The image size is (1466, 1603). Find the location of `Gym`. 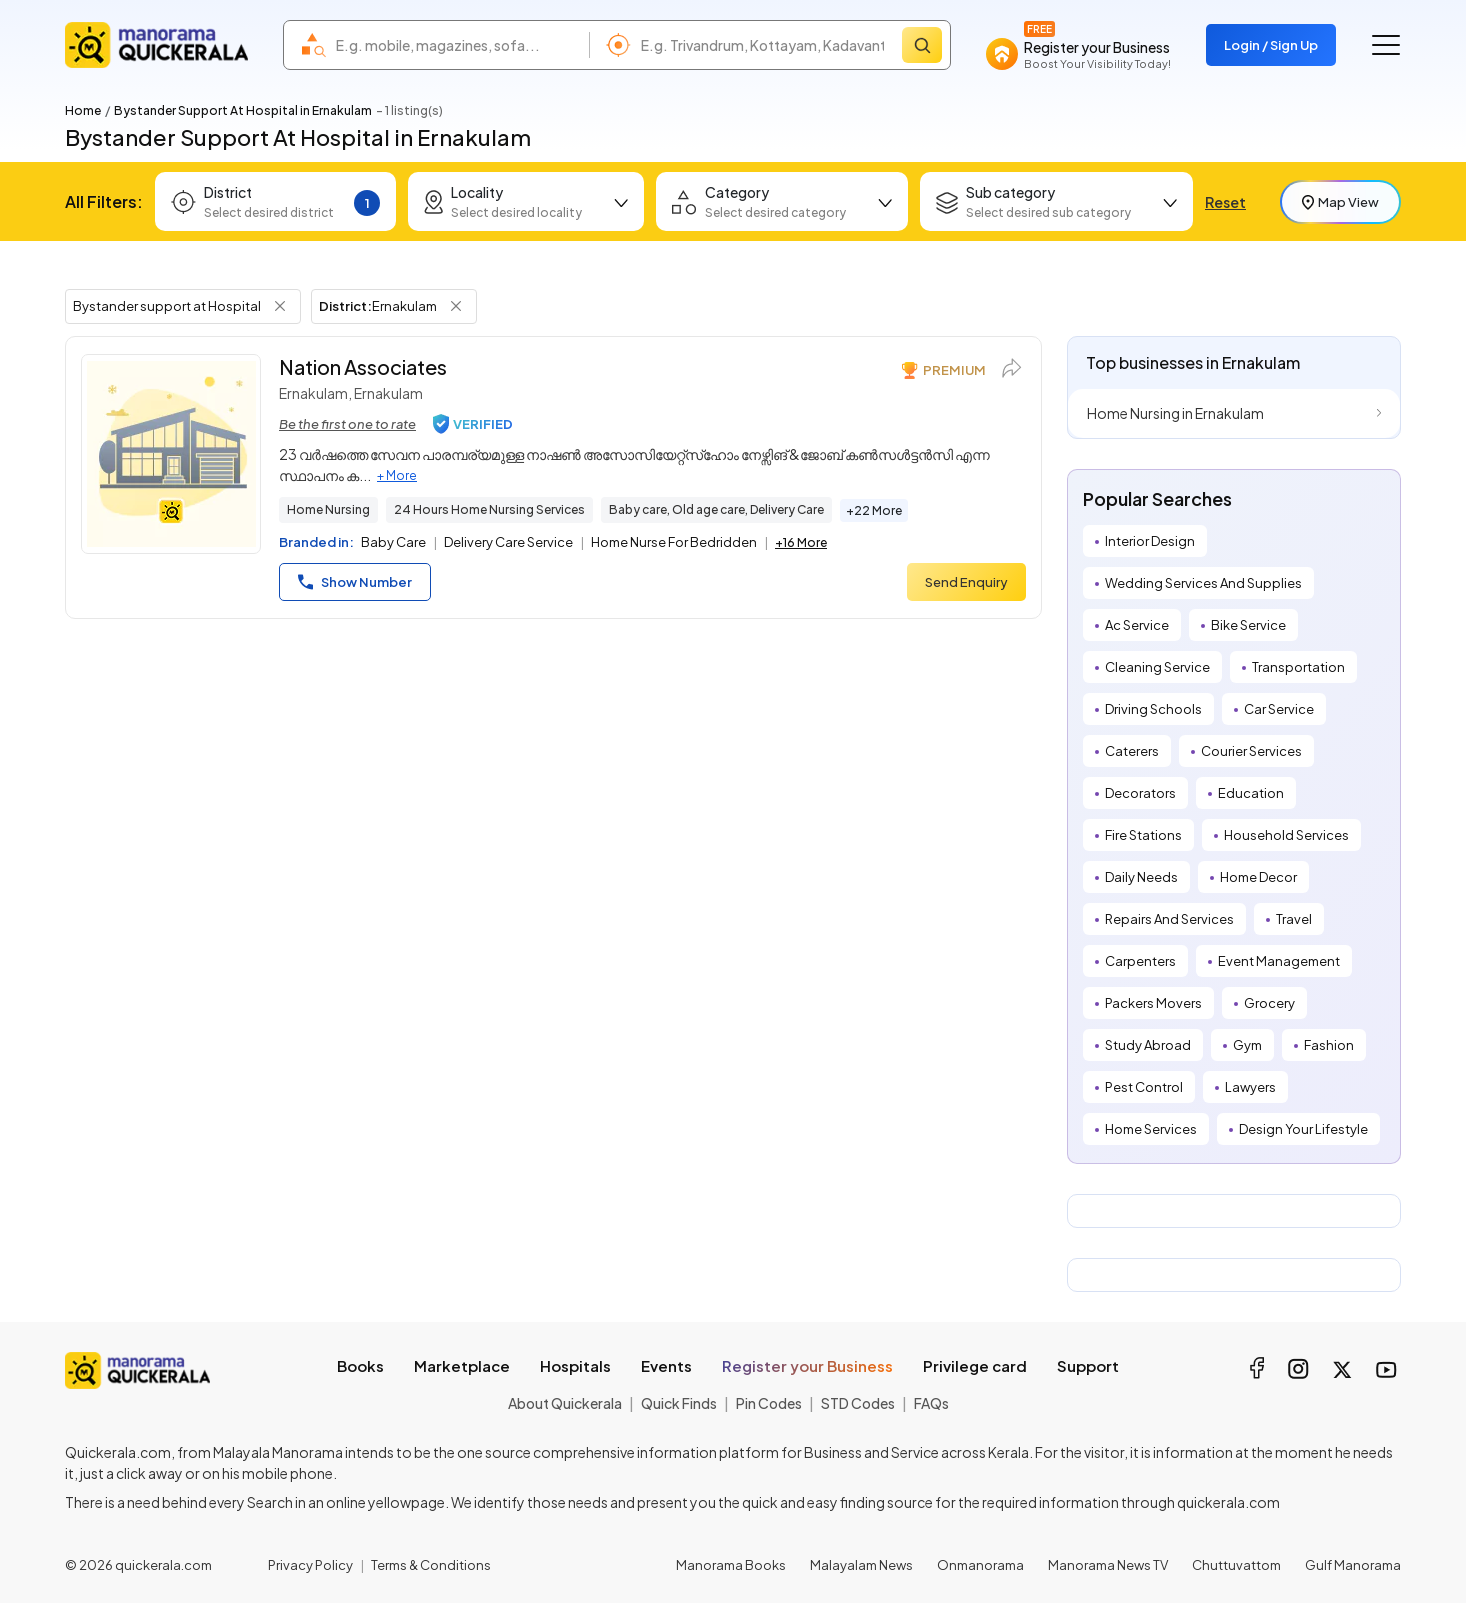

Gym is located at coordinates (1247, 1045).